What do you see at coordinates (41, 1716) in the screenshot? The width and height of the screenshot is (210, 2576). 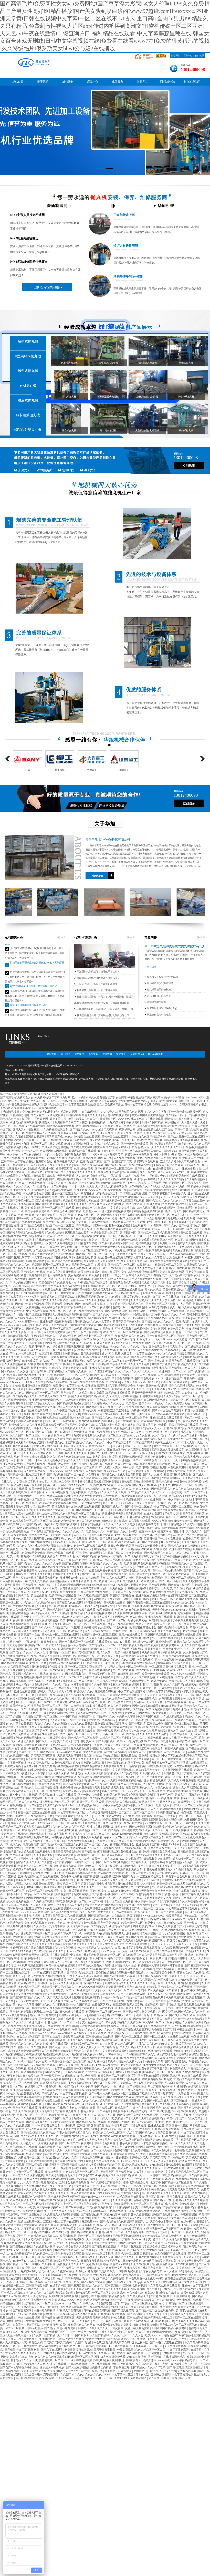 I see `久久精品国产第一区二区三区` at bounding box center [41, 1716].